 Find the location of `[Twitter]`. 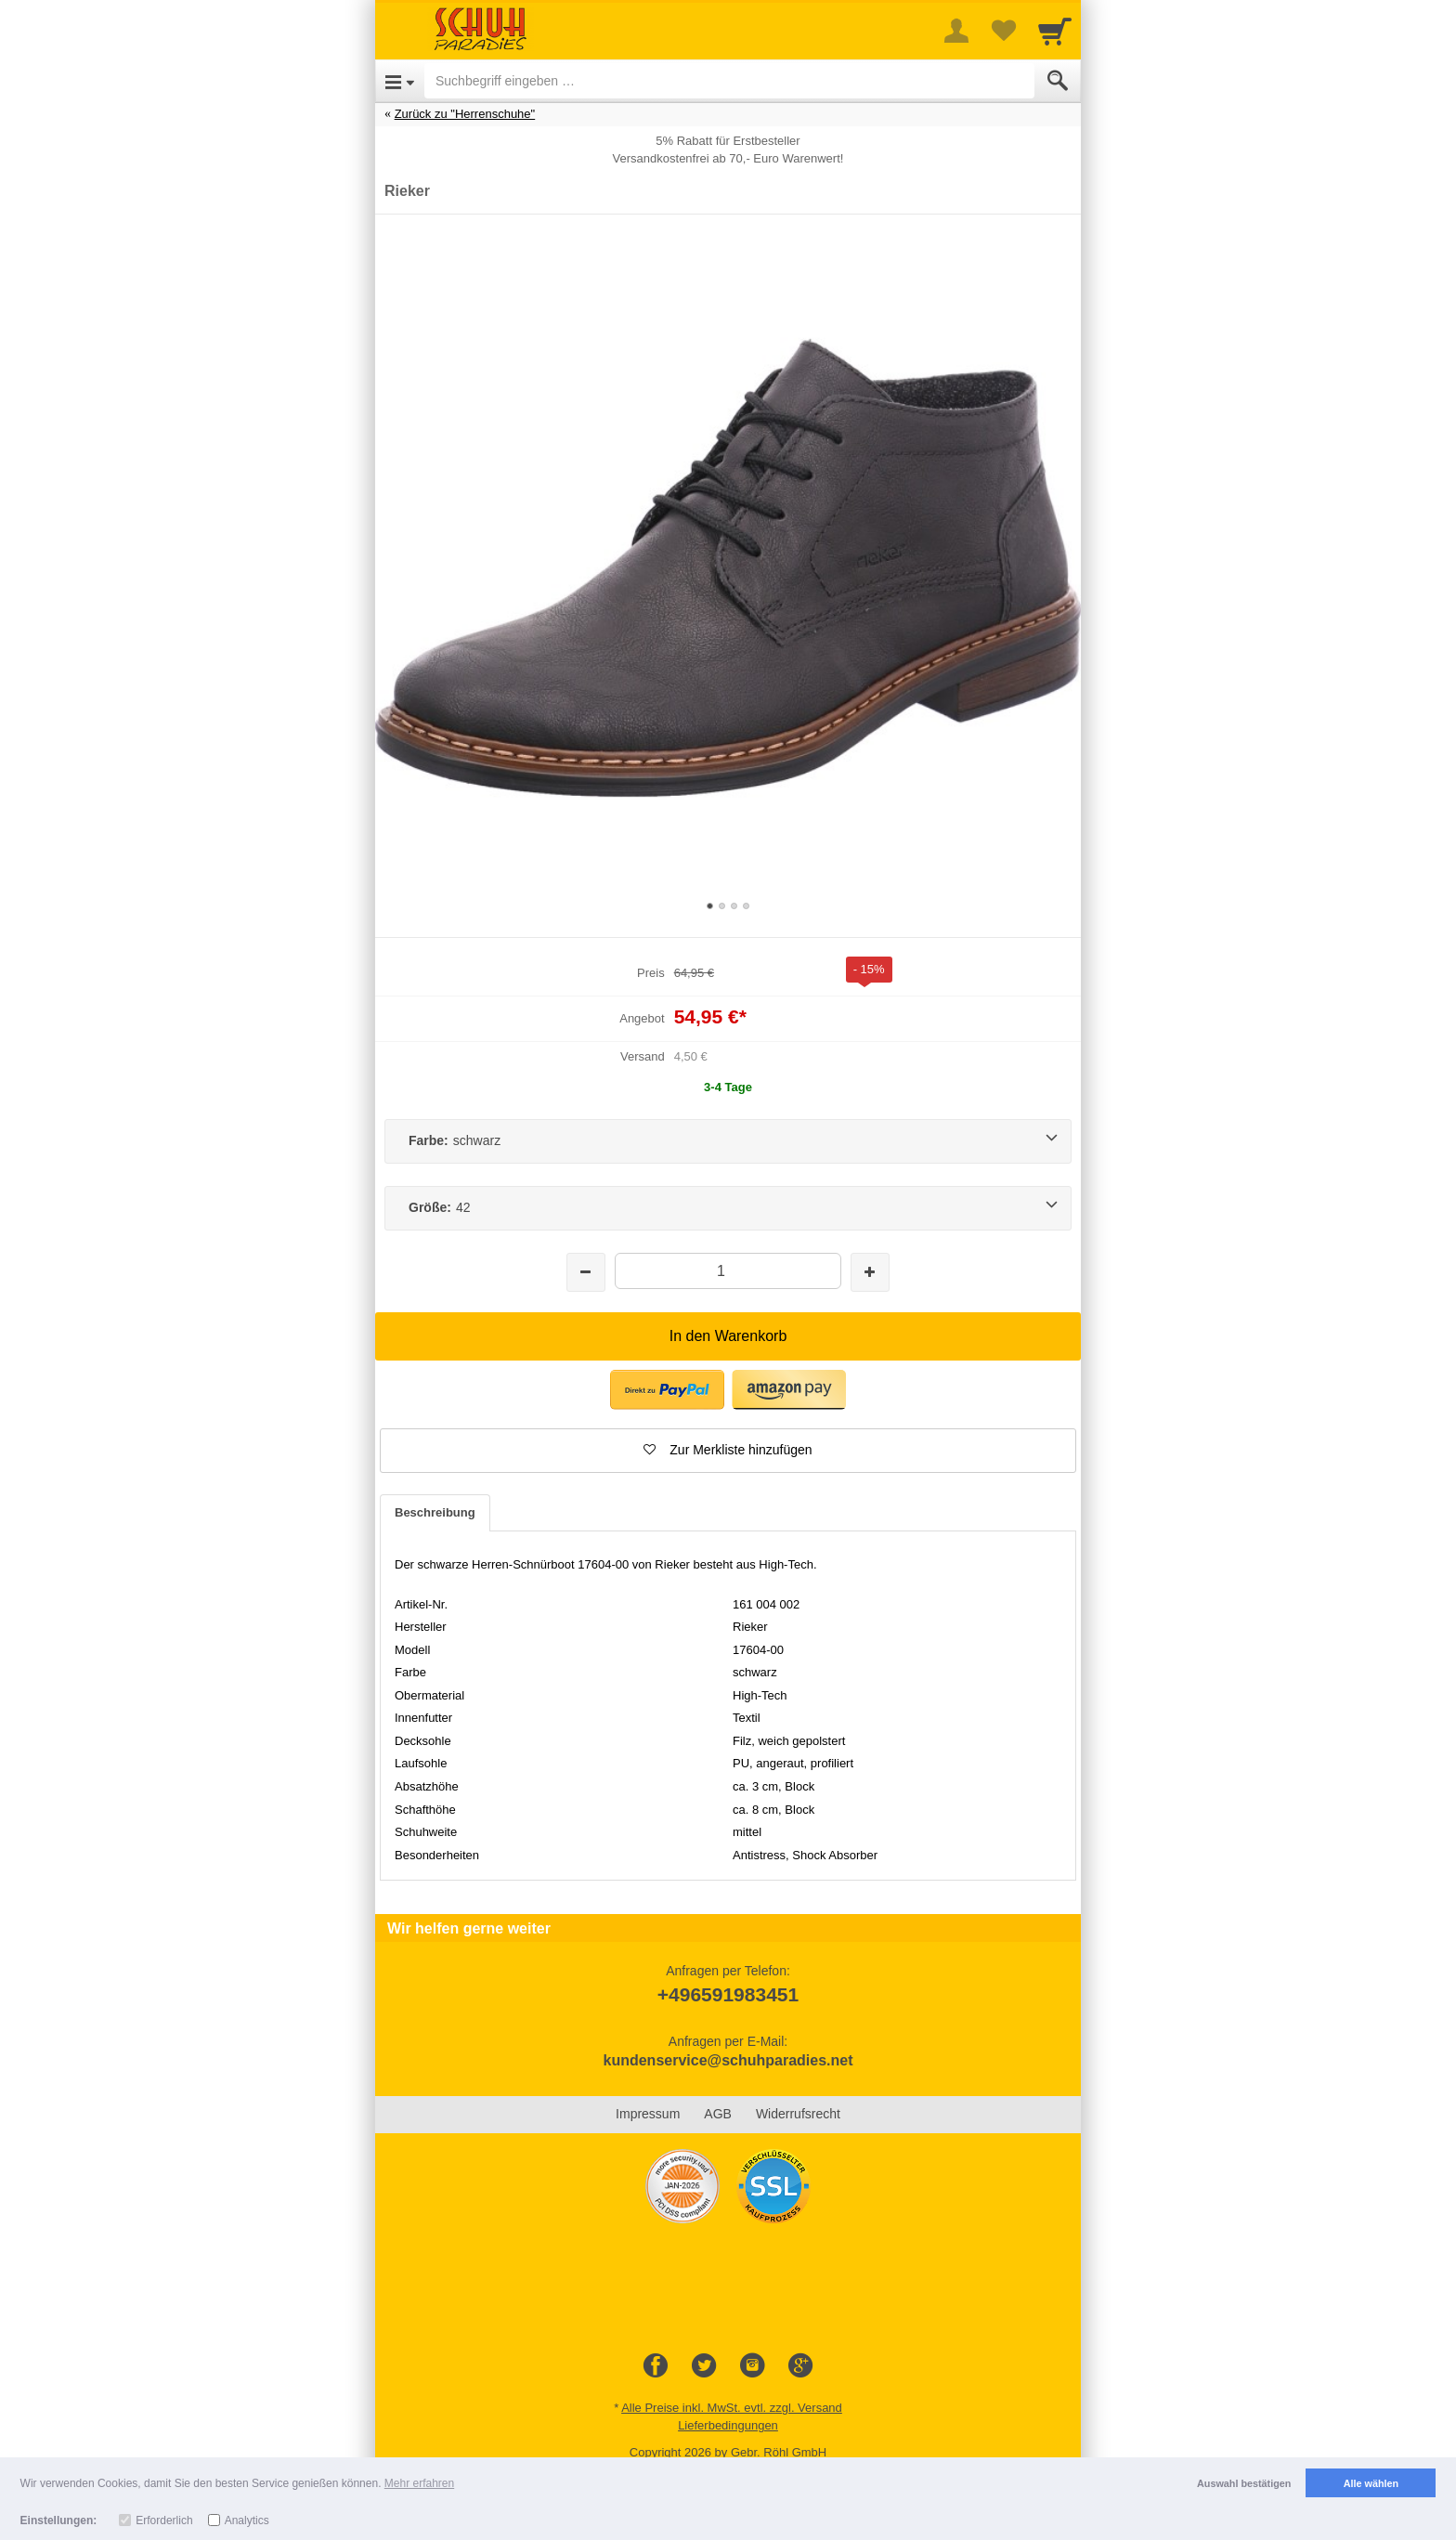

[Twitter] is located at coordinates (704, 2366).